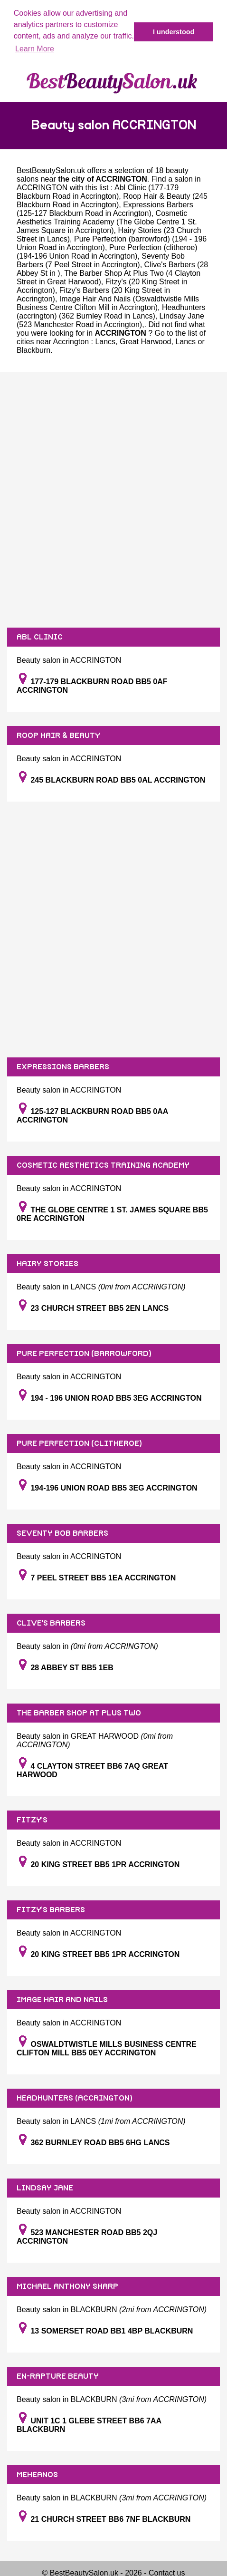 This screenshot has height=2576, width=227. Describe the element at coordinates (74, 2098) in the screenshot. I see `HEADHUNTERS (ACCRINGTON)` at that location.